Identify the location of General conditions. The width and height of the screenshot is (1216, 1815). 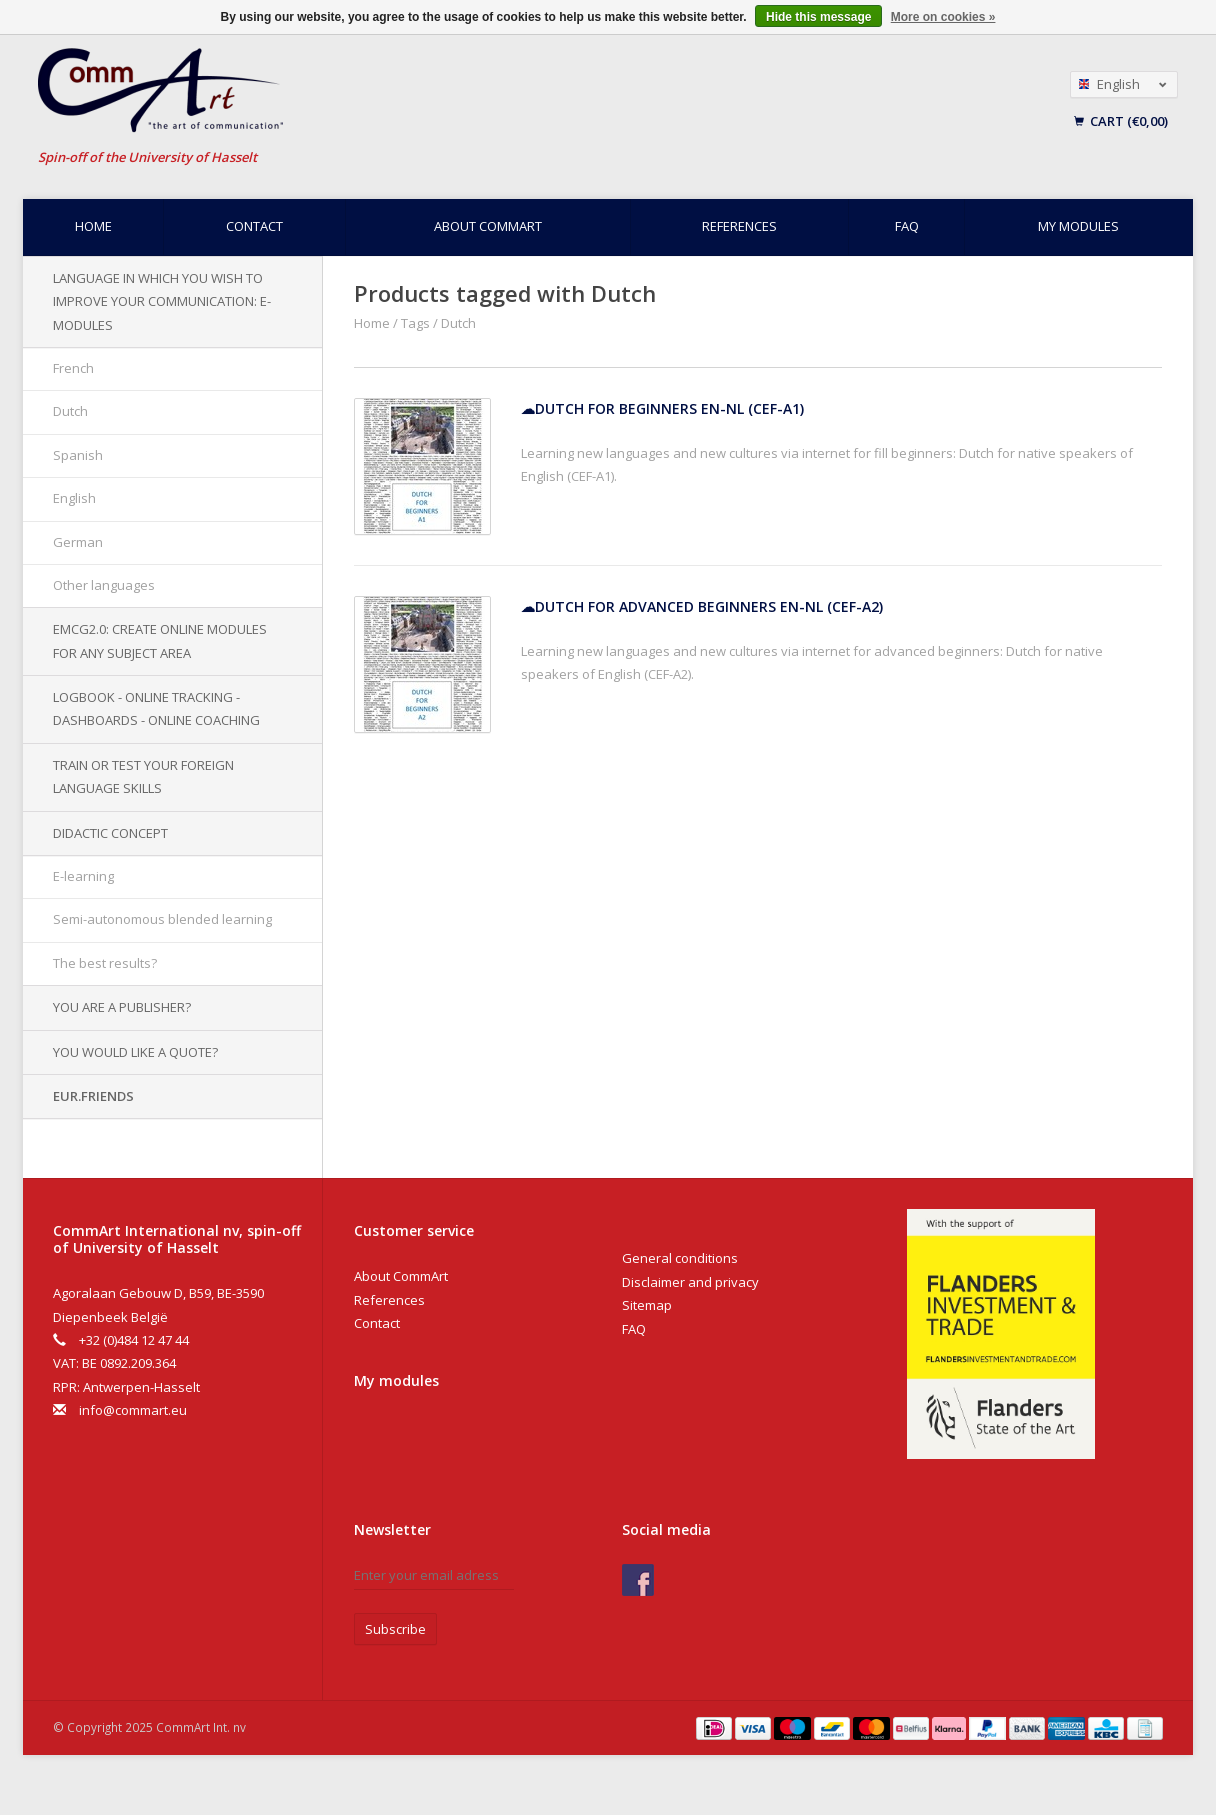
(680, 1258).